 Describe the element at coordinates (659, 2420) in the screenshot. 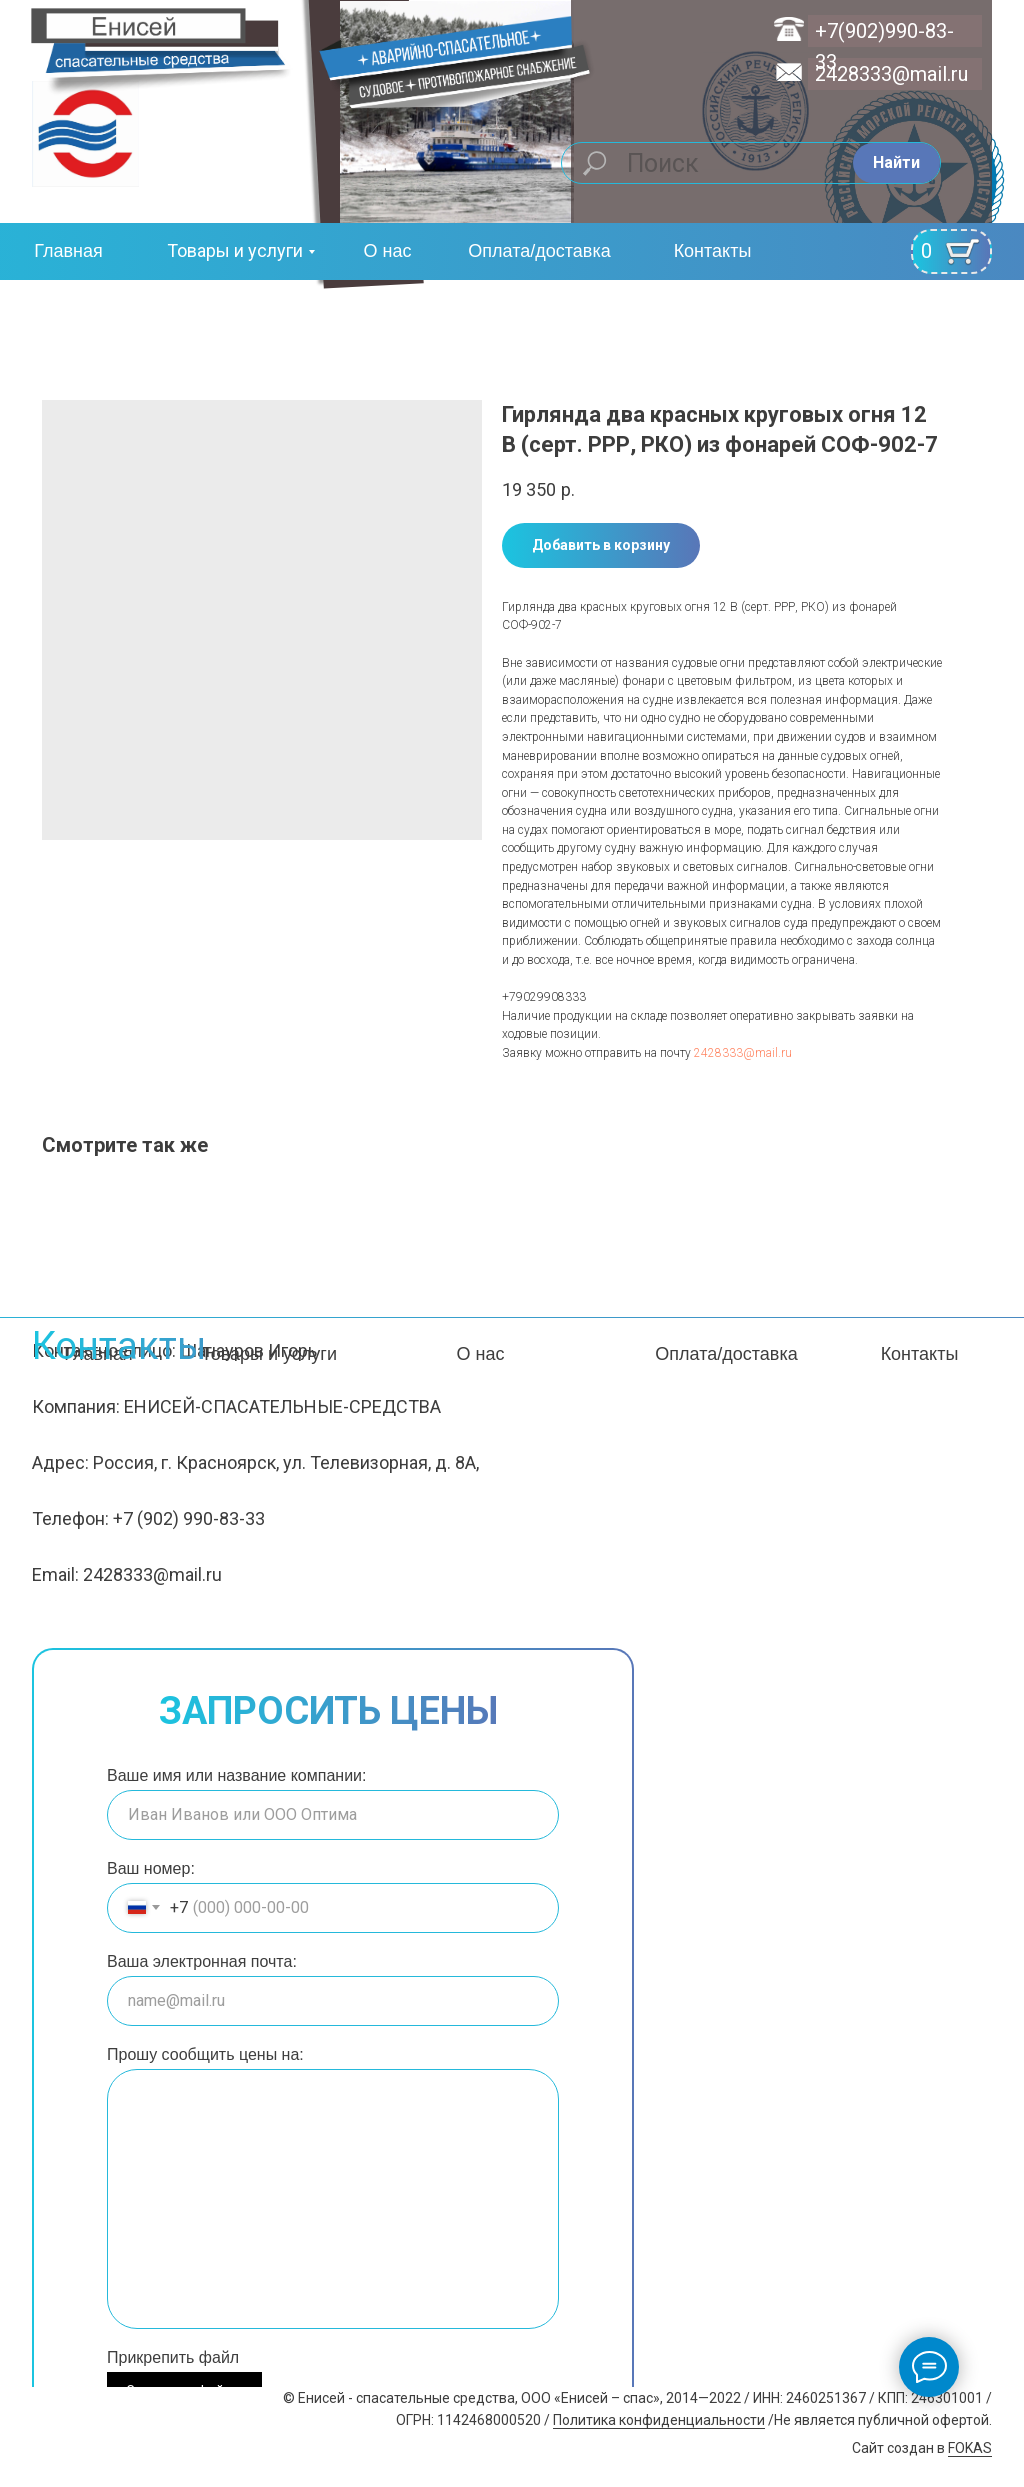

I see `Политика конфиденциальности` at that location.